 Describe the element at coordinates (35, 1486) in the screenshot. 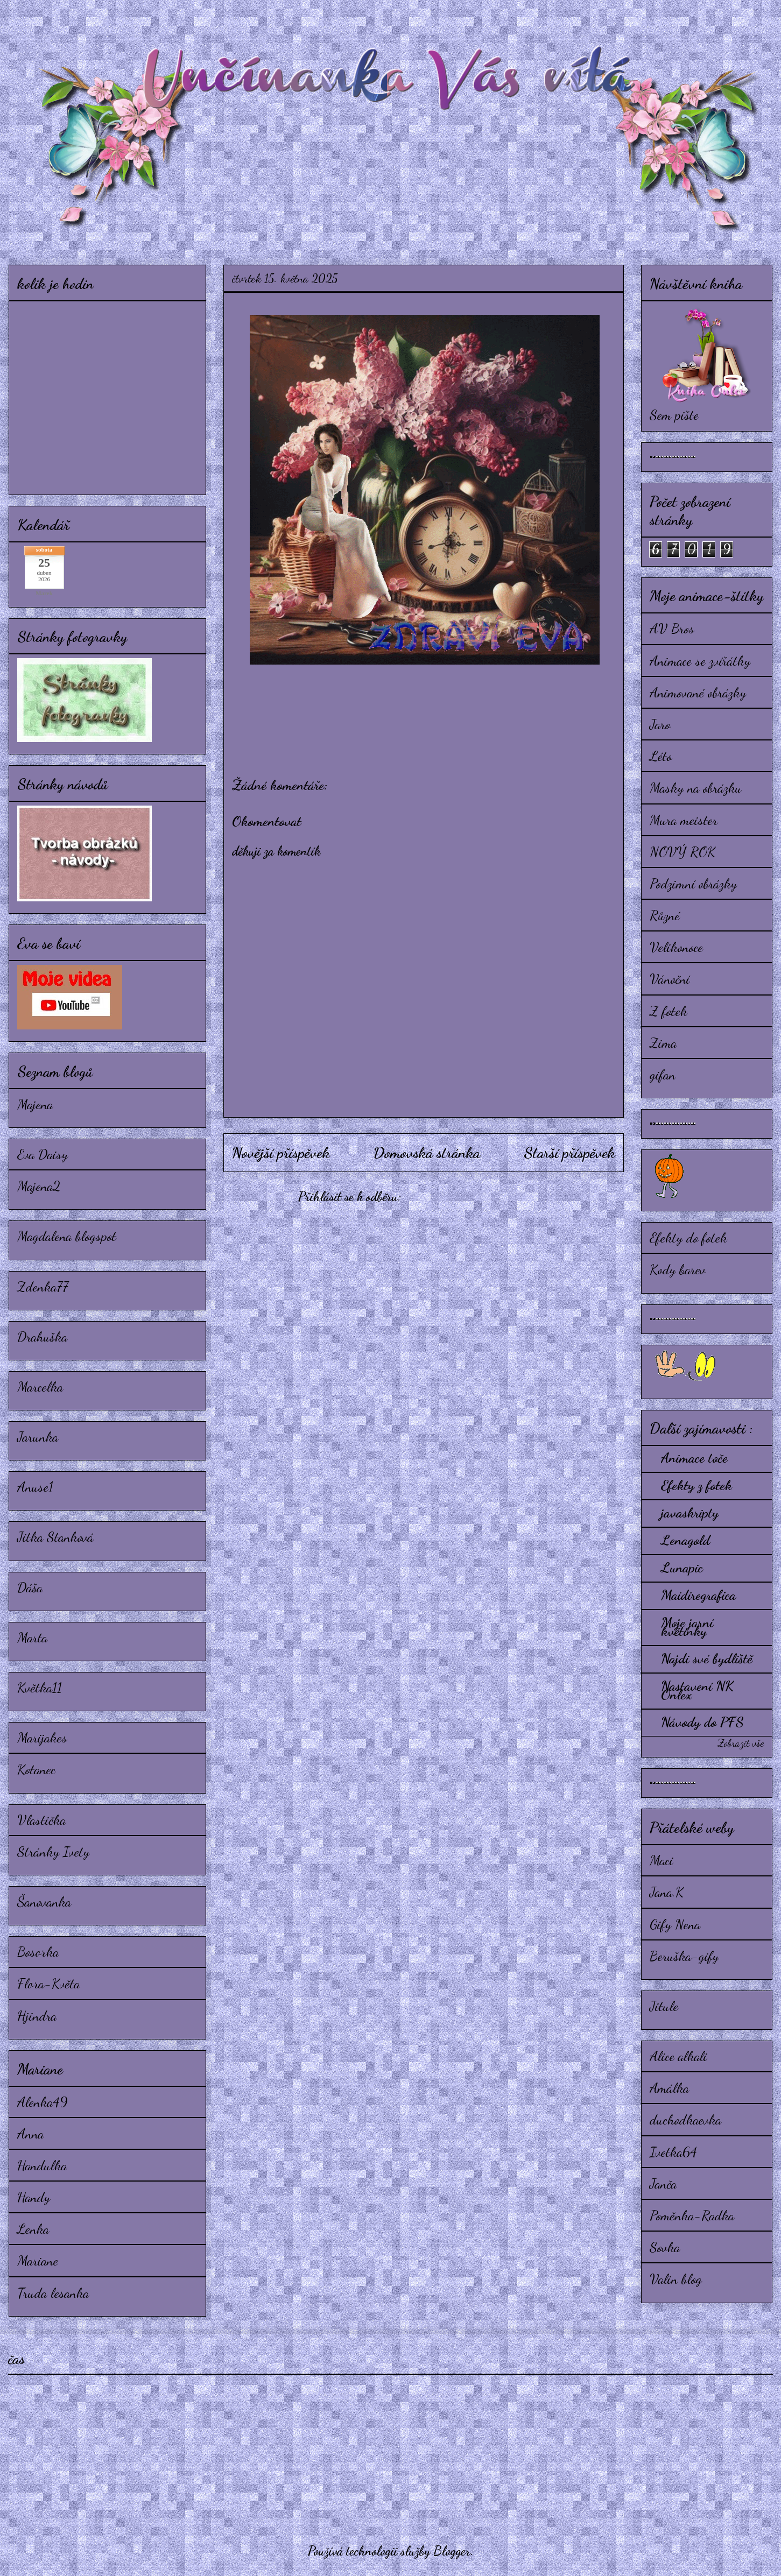

I see `Anuse1` at that location.